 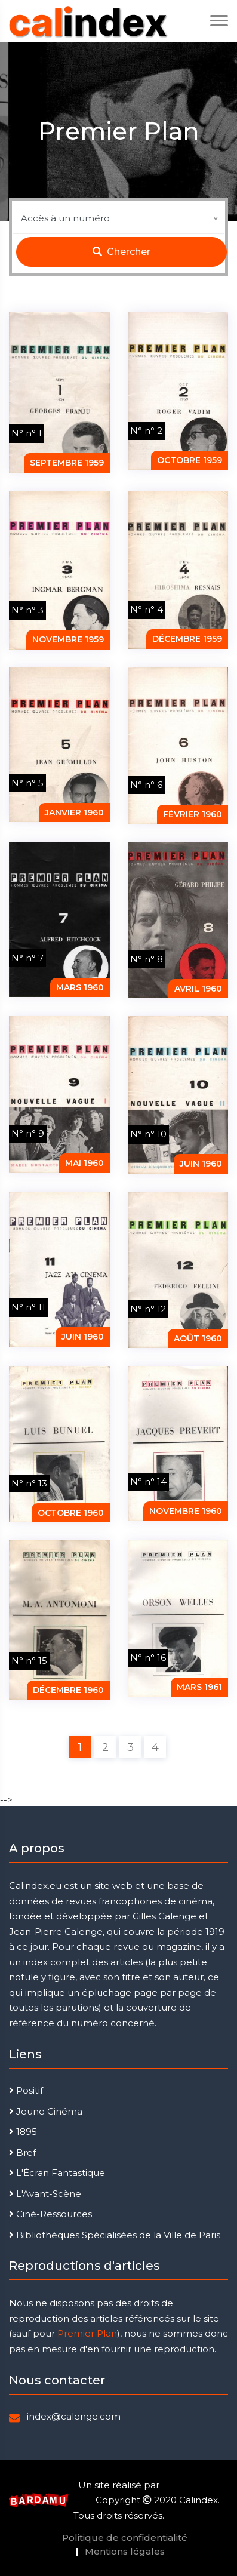 What do you see at coordinates (185, 1511) in the screenshot?
I see `novembre 1960` at bounding box center [185, 1511].